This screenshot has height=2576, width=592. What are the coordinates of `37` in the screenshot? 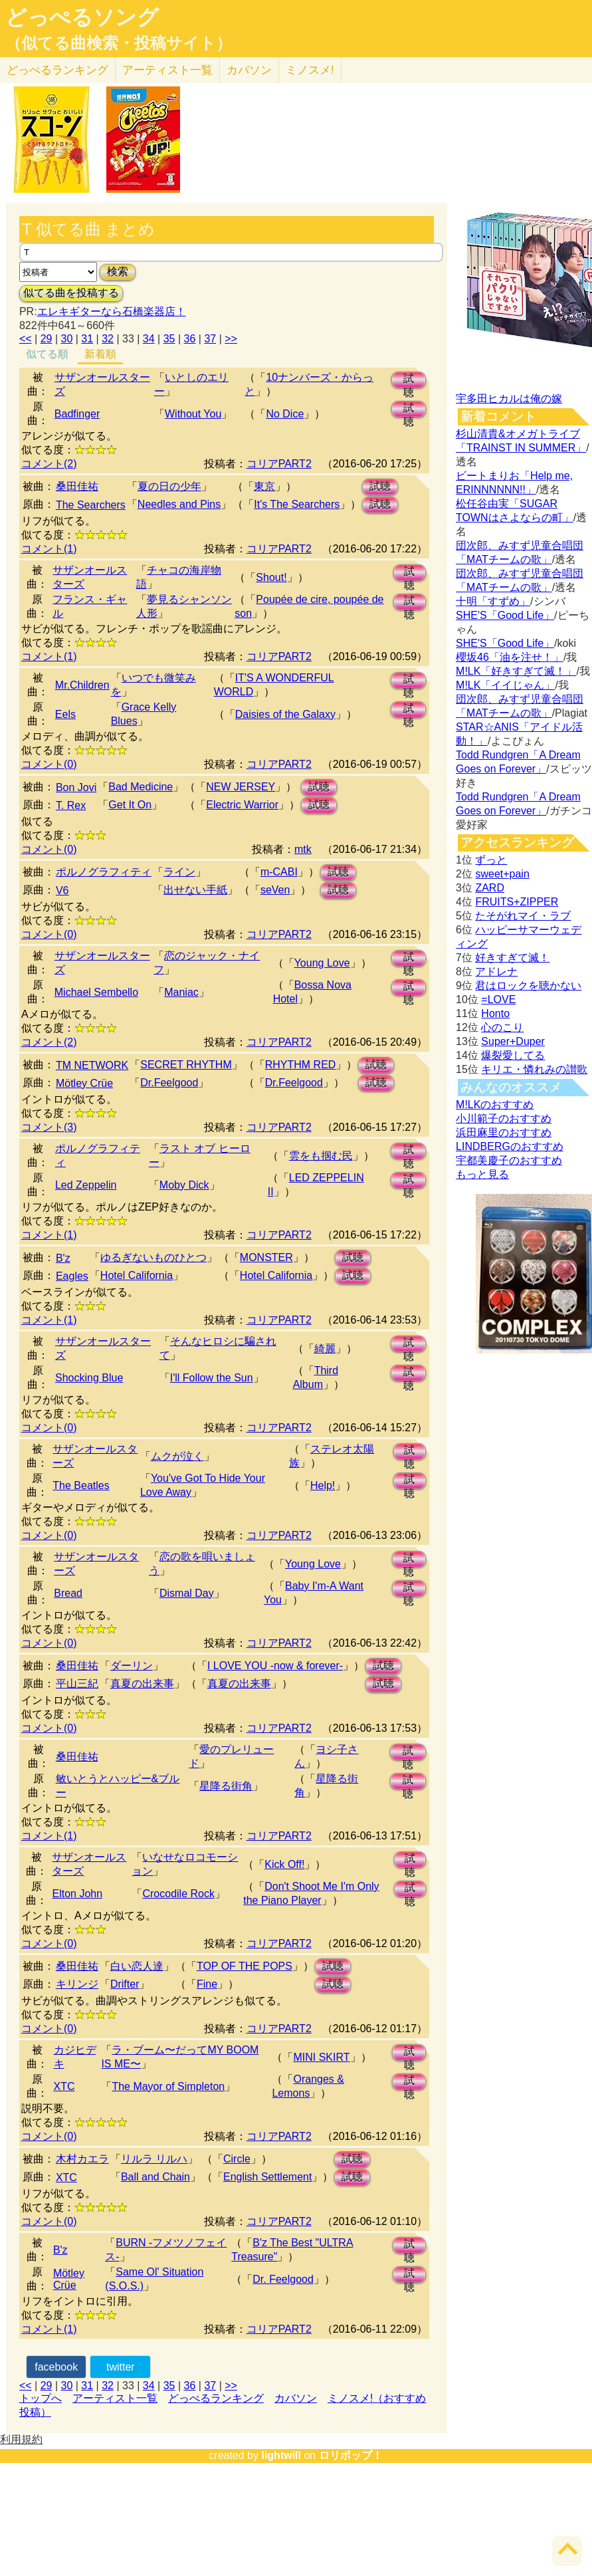 It's located at (210, 338).